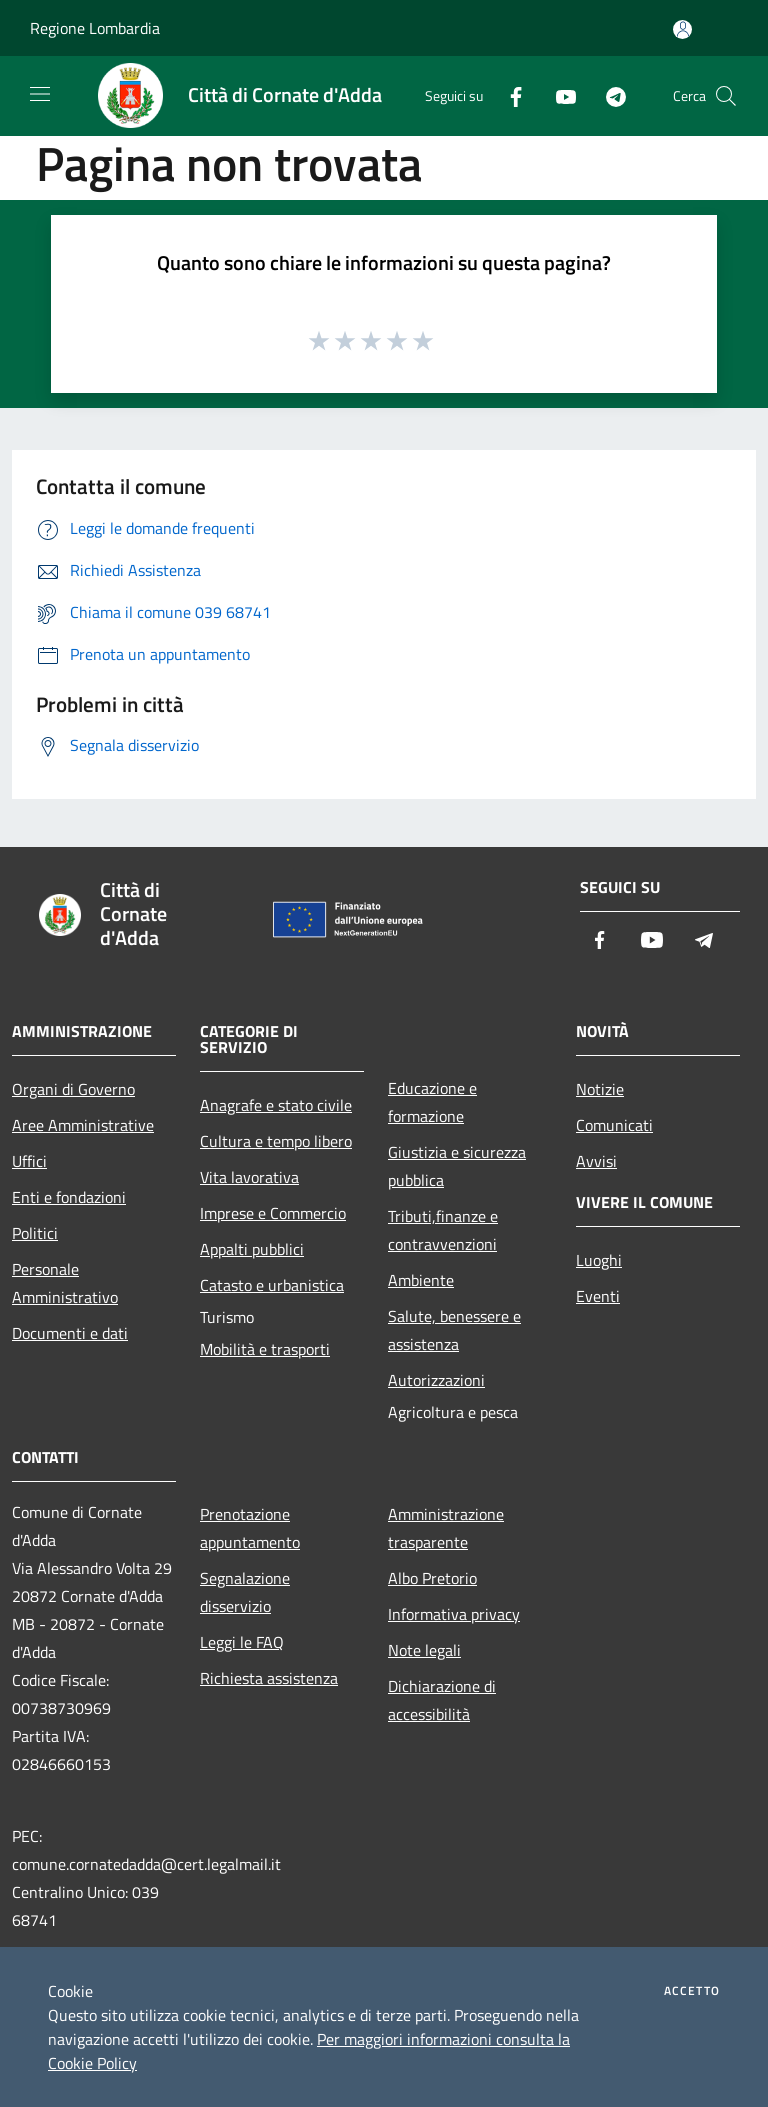  Describe the element at coordinates (424, 1650) in the screenshot. I see `Note legali` at that location.